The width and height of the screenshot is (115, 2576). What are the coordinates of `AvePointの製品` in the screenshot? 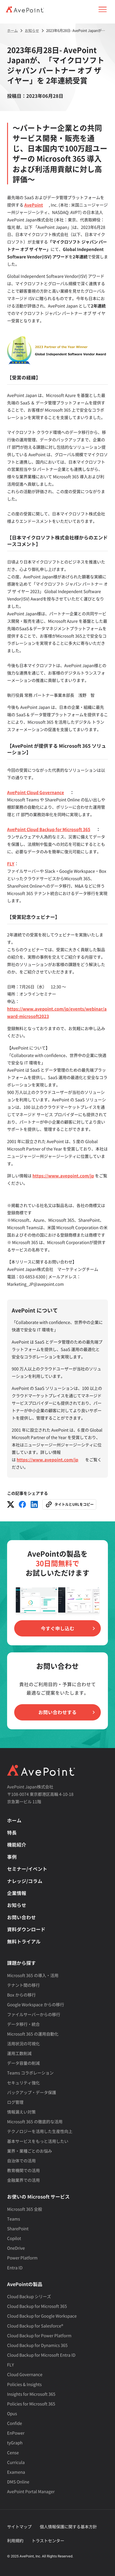 It's located at (24, 2284).